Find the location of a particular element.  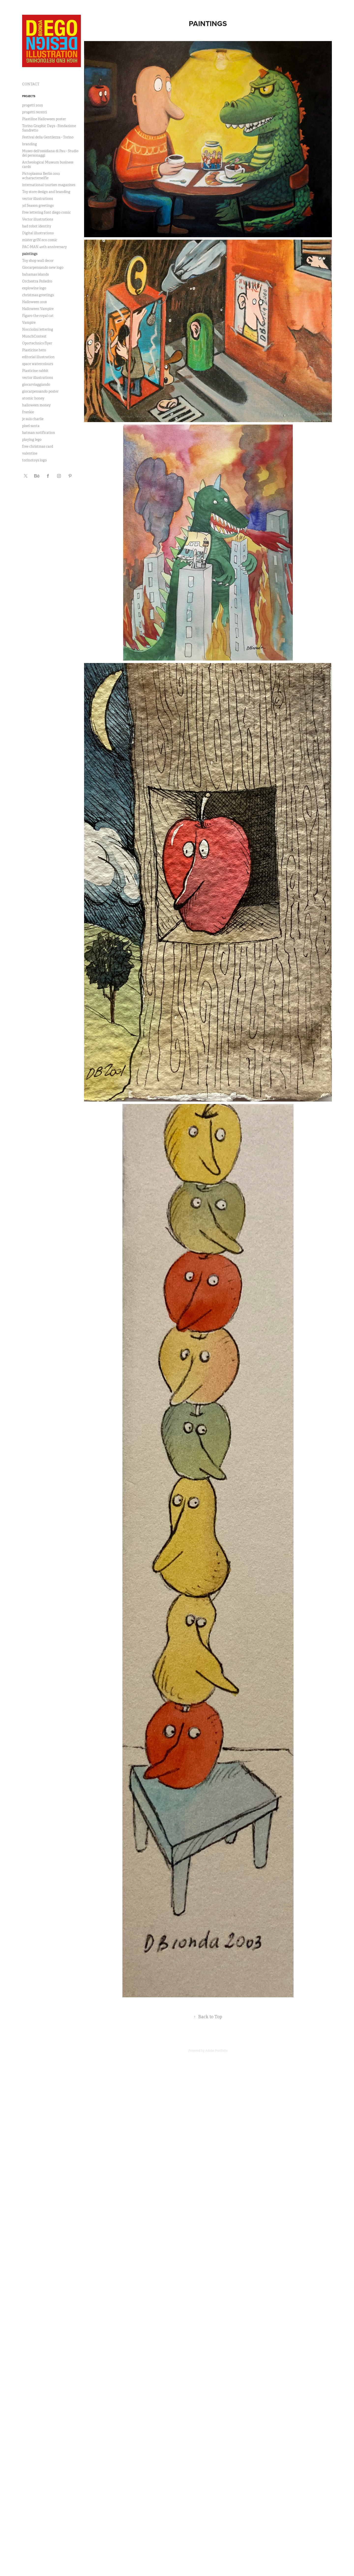

Orchestra Polledro is located at coordinates (37, 281).